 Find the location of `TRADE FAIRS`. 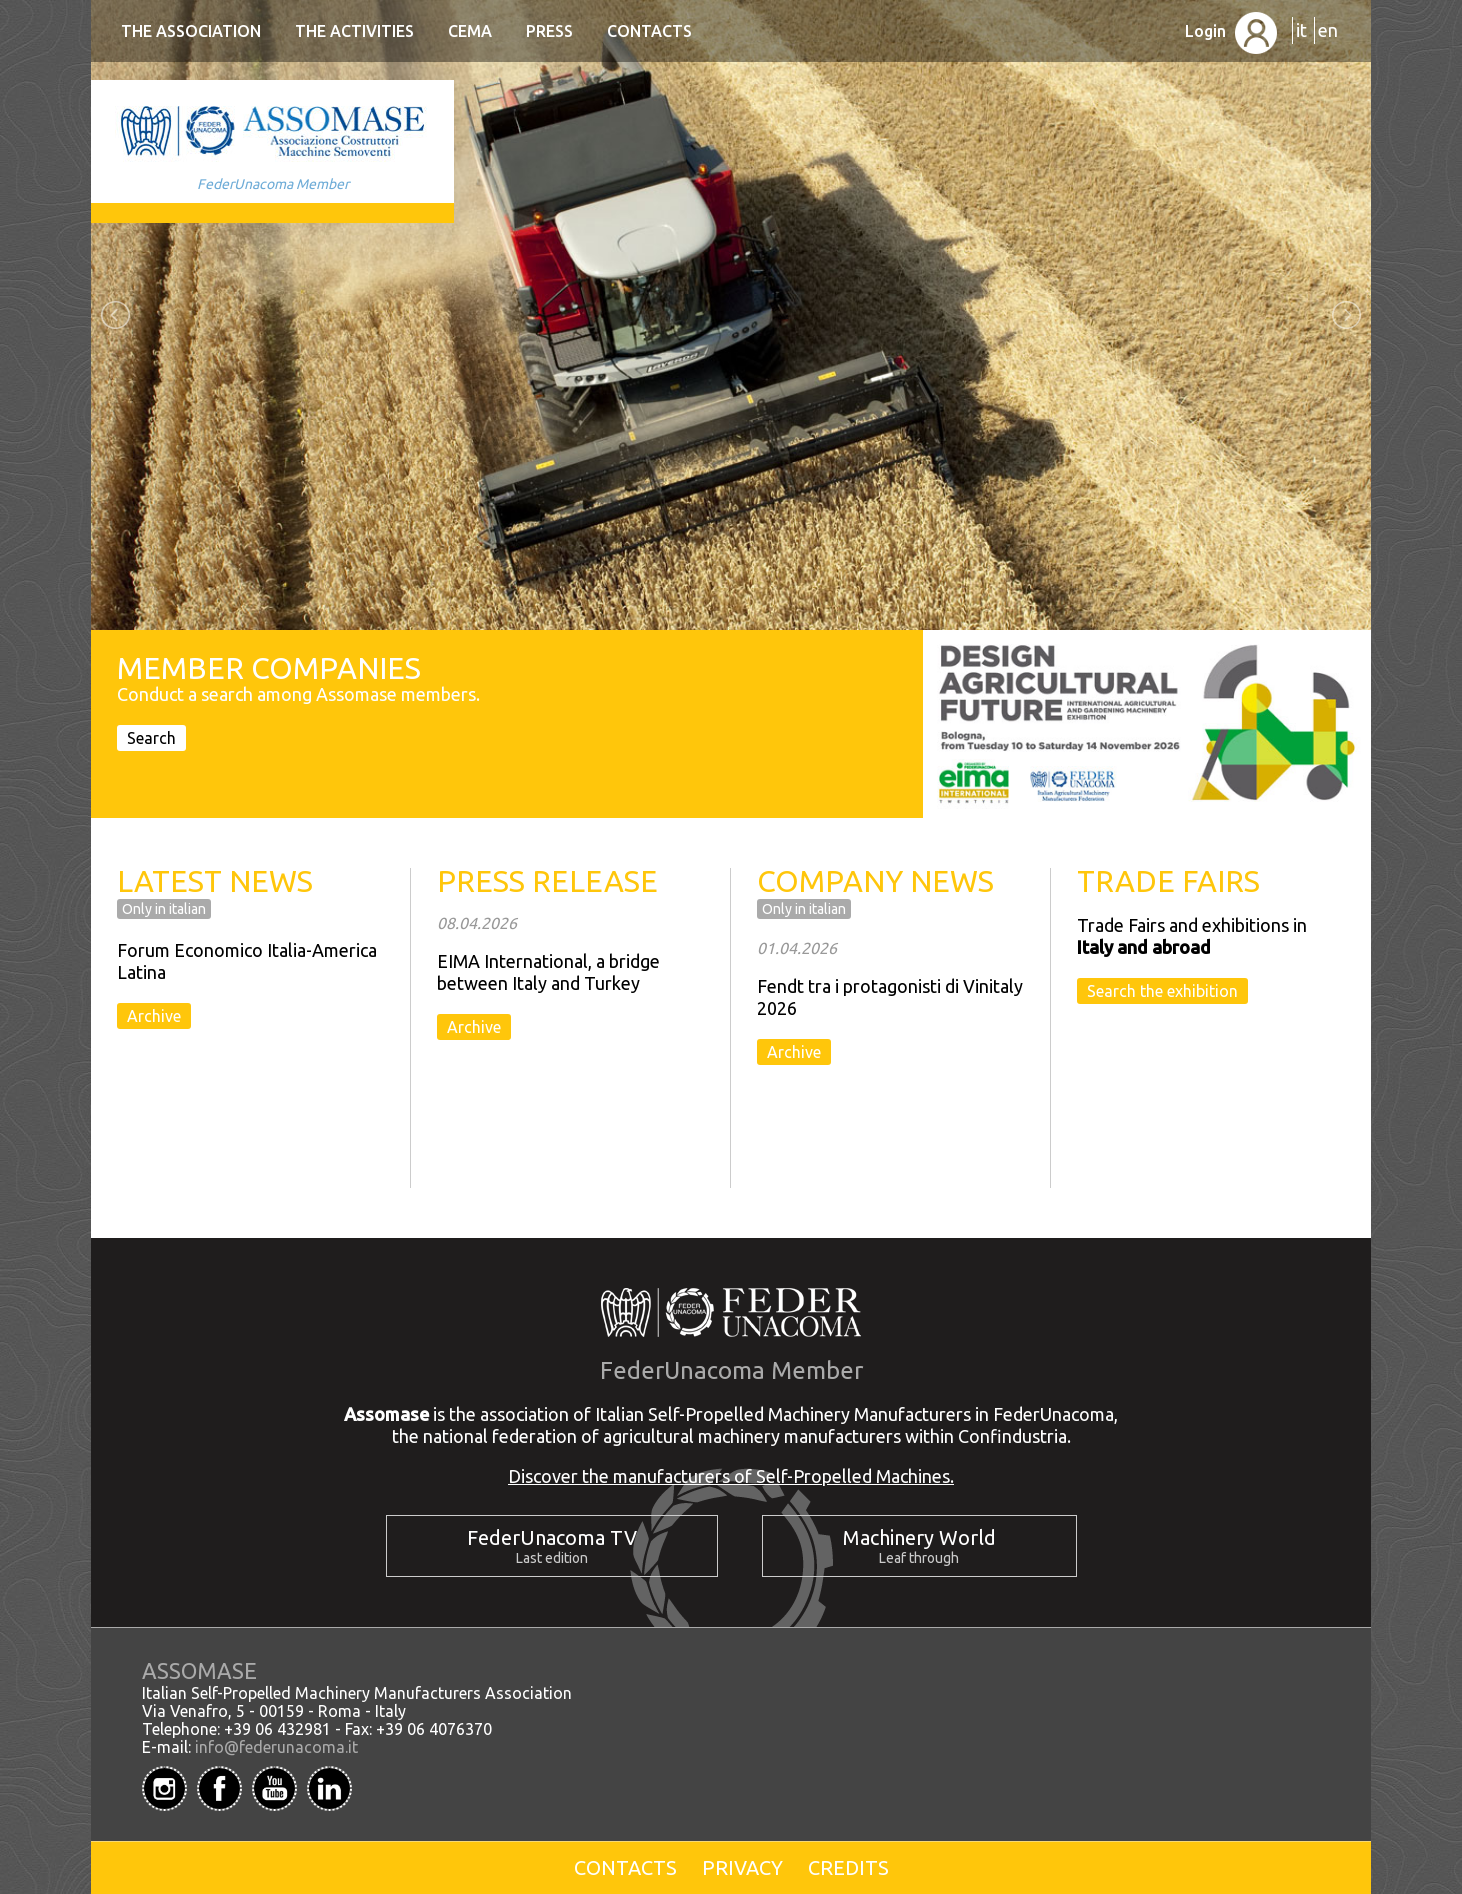

TRADE FAIRS is located at coordinates (1168, 881).